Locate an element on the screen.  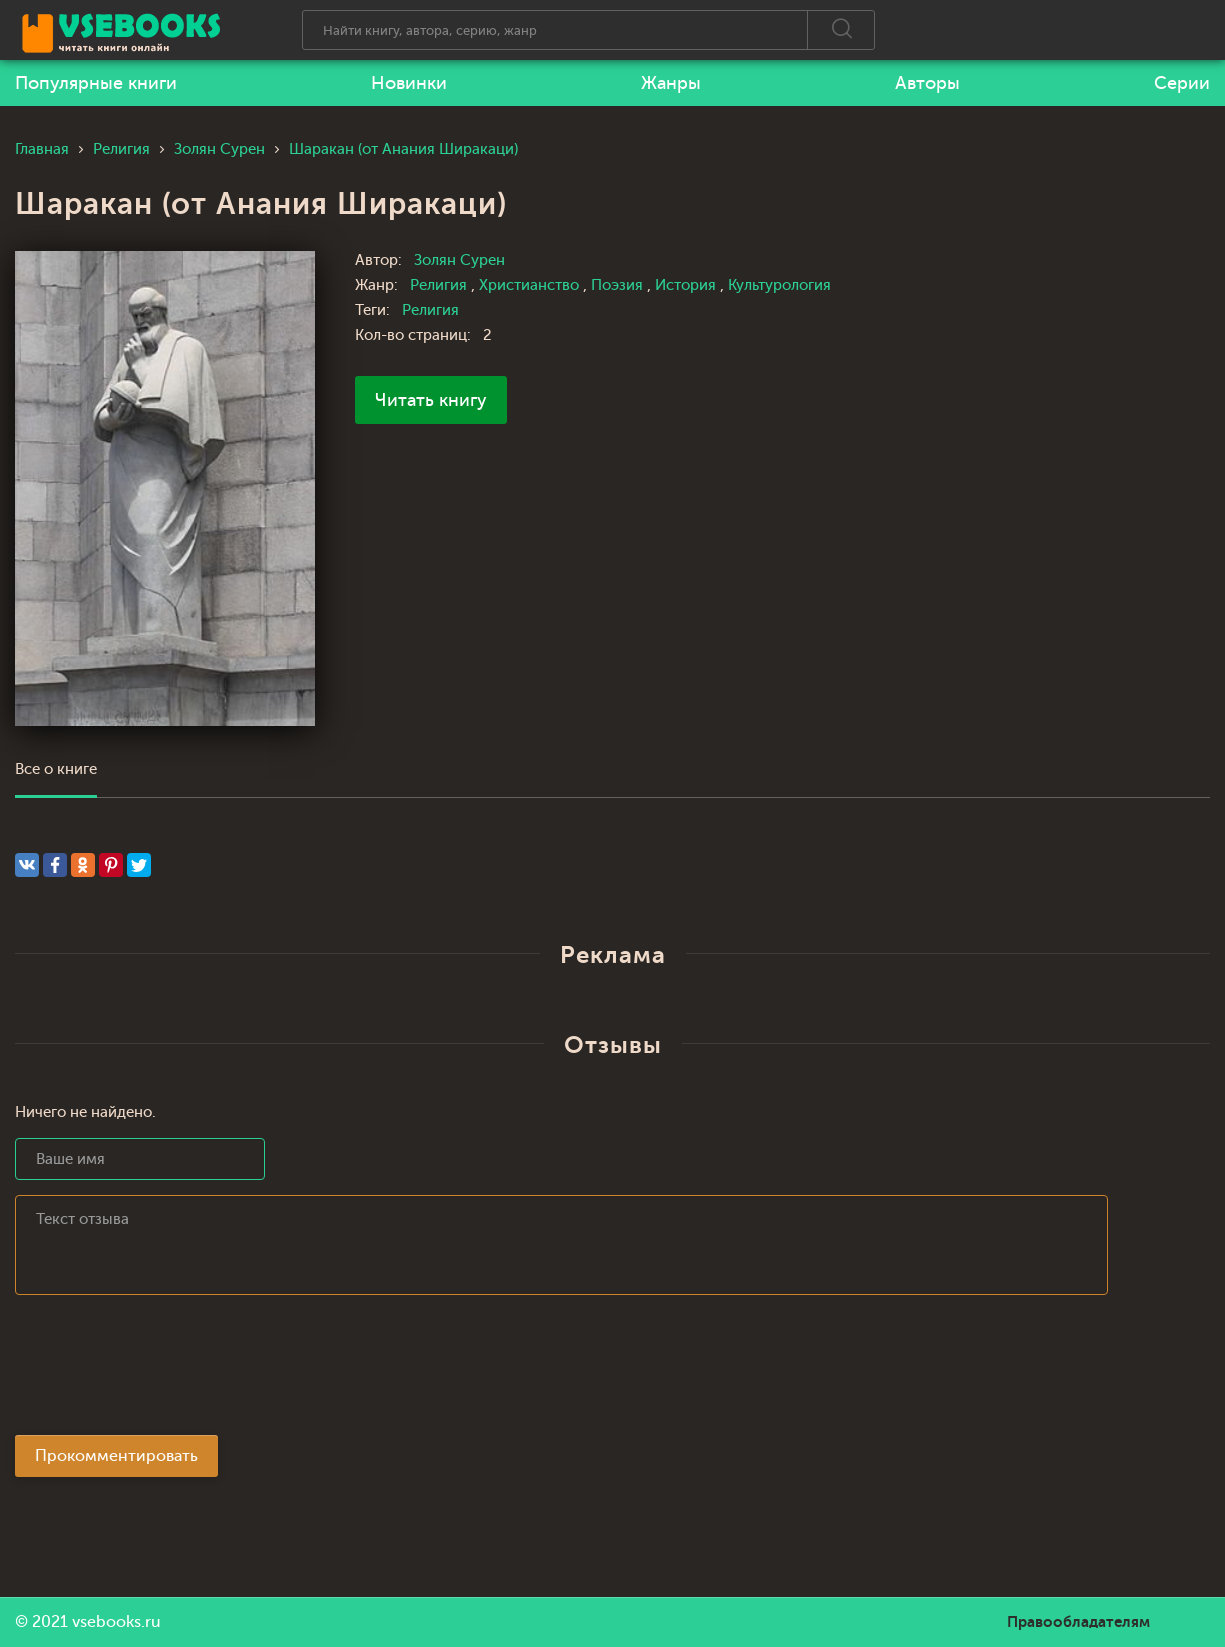
Религия is located at coordinates (440, 285).